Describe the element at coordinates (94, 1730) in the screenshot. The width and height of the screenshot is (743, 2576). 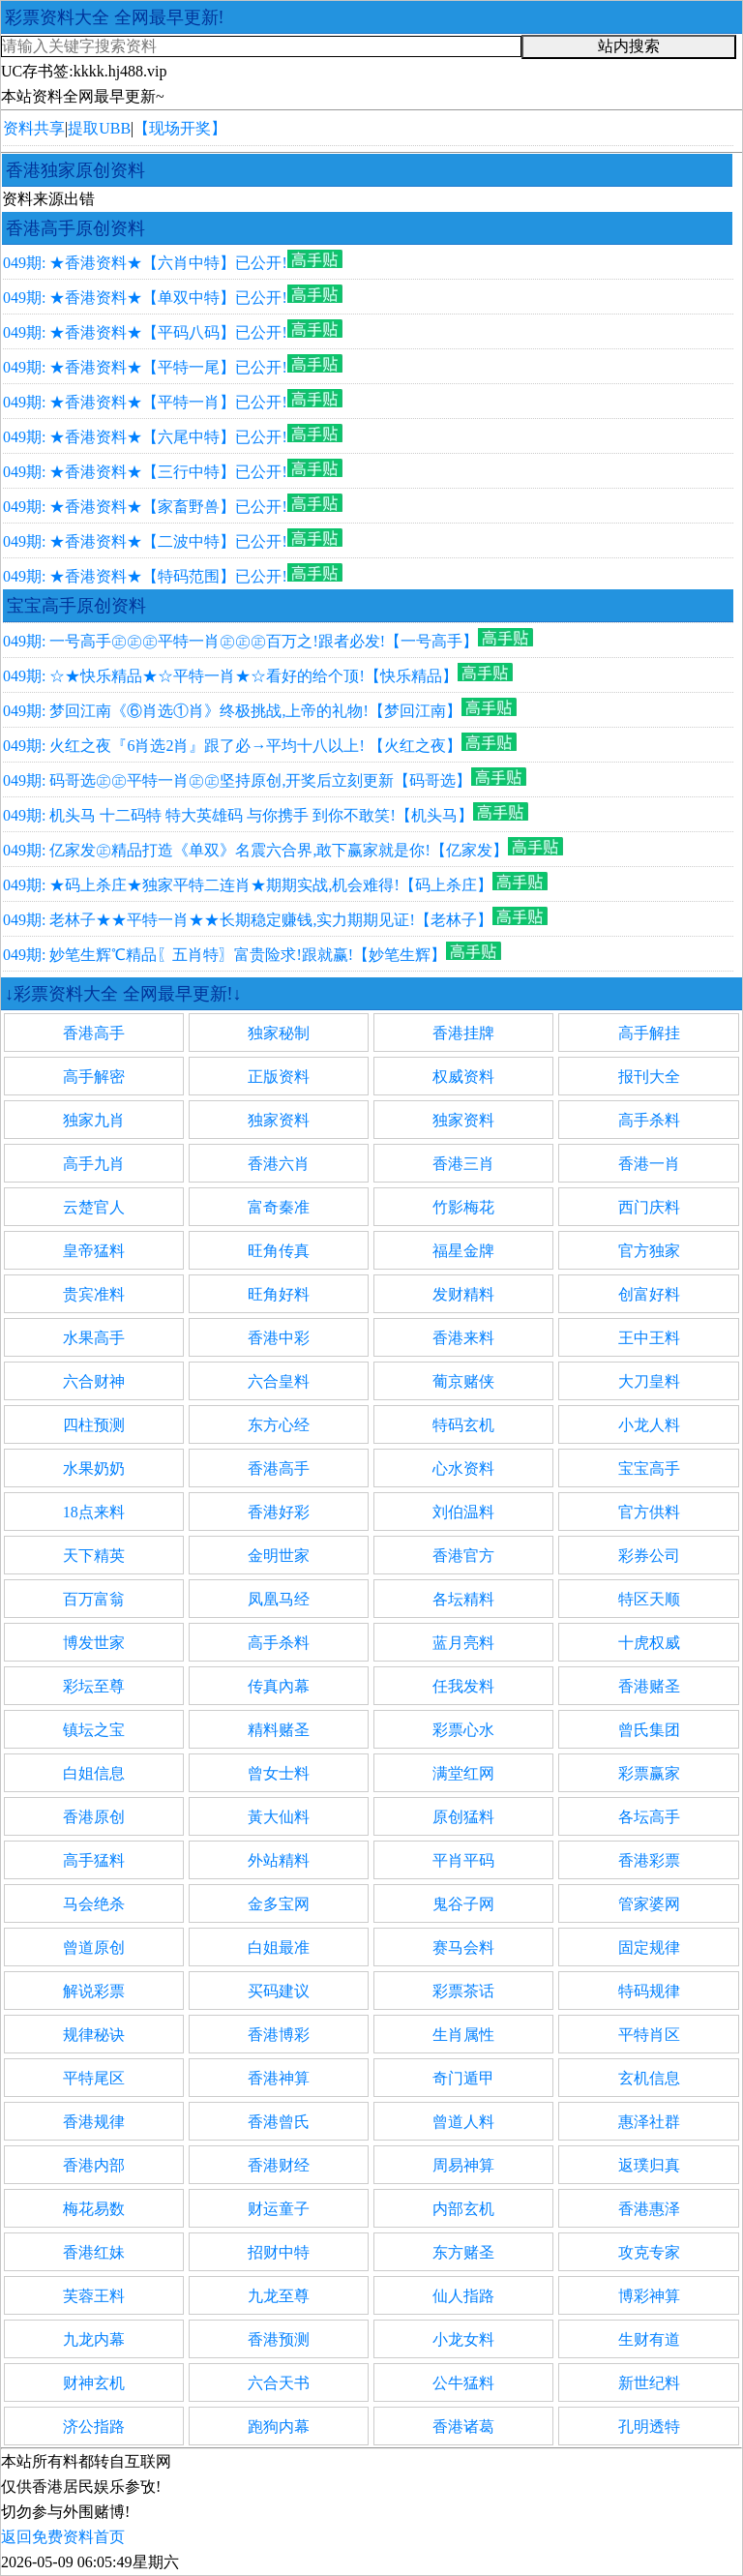
I see `镇坛之宝` at that location.